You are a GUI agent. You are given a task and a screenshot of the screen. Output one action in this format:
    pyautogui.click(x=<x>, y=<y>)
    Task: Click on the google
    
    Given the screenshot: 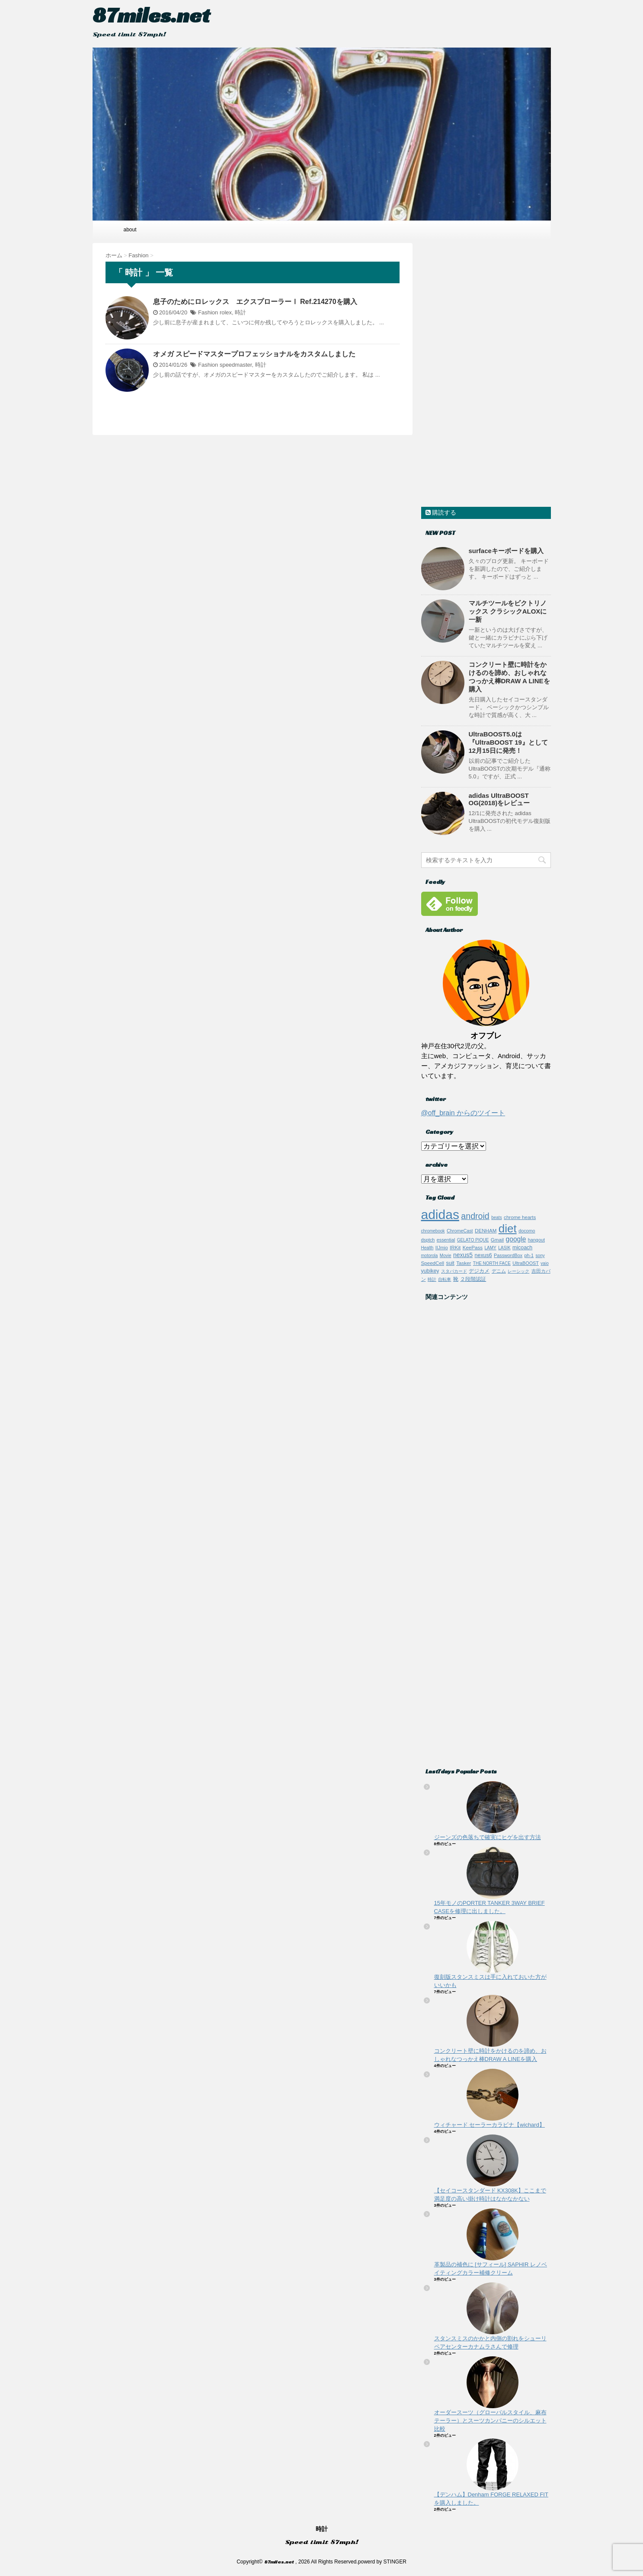 What is the action you would take?
    pyautogui.click(x=516, y=1239)
    